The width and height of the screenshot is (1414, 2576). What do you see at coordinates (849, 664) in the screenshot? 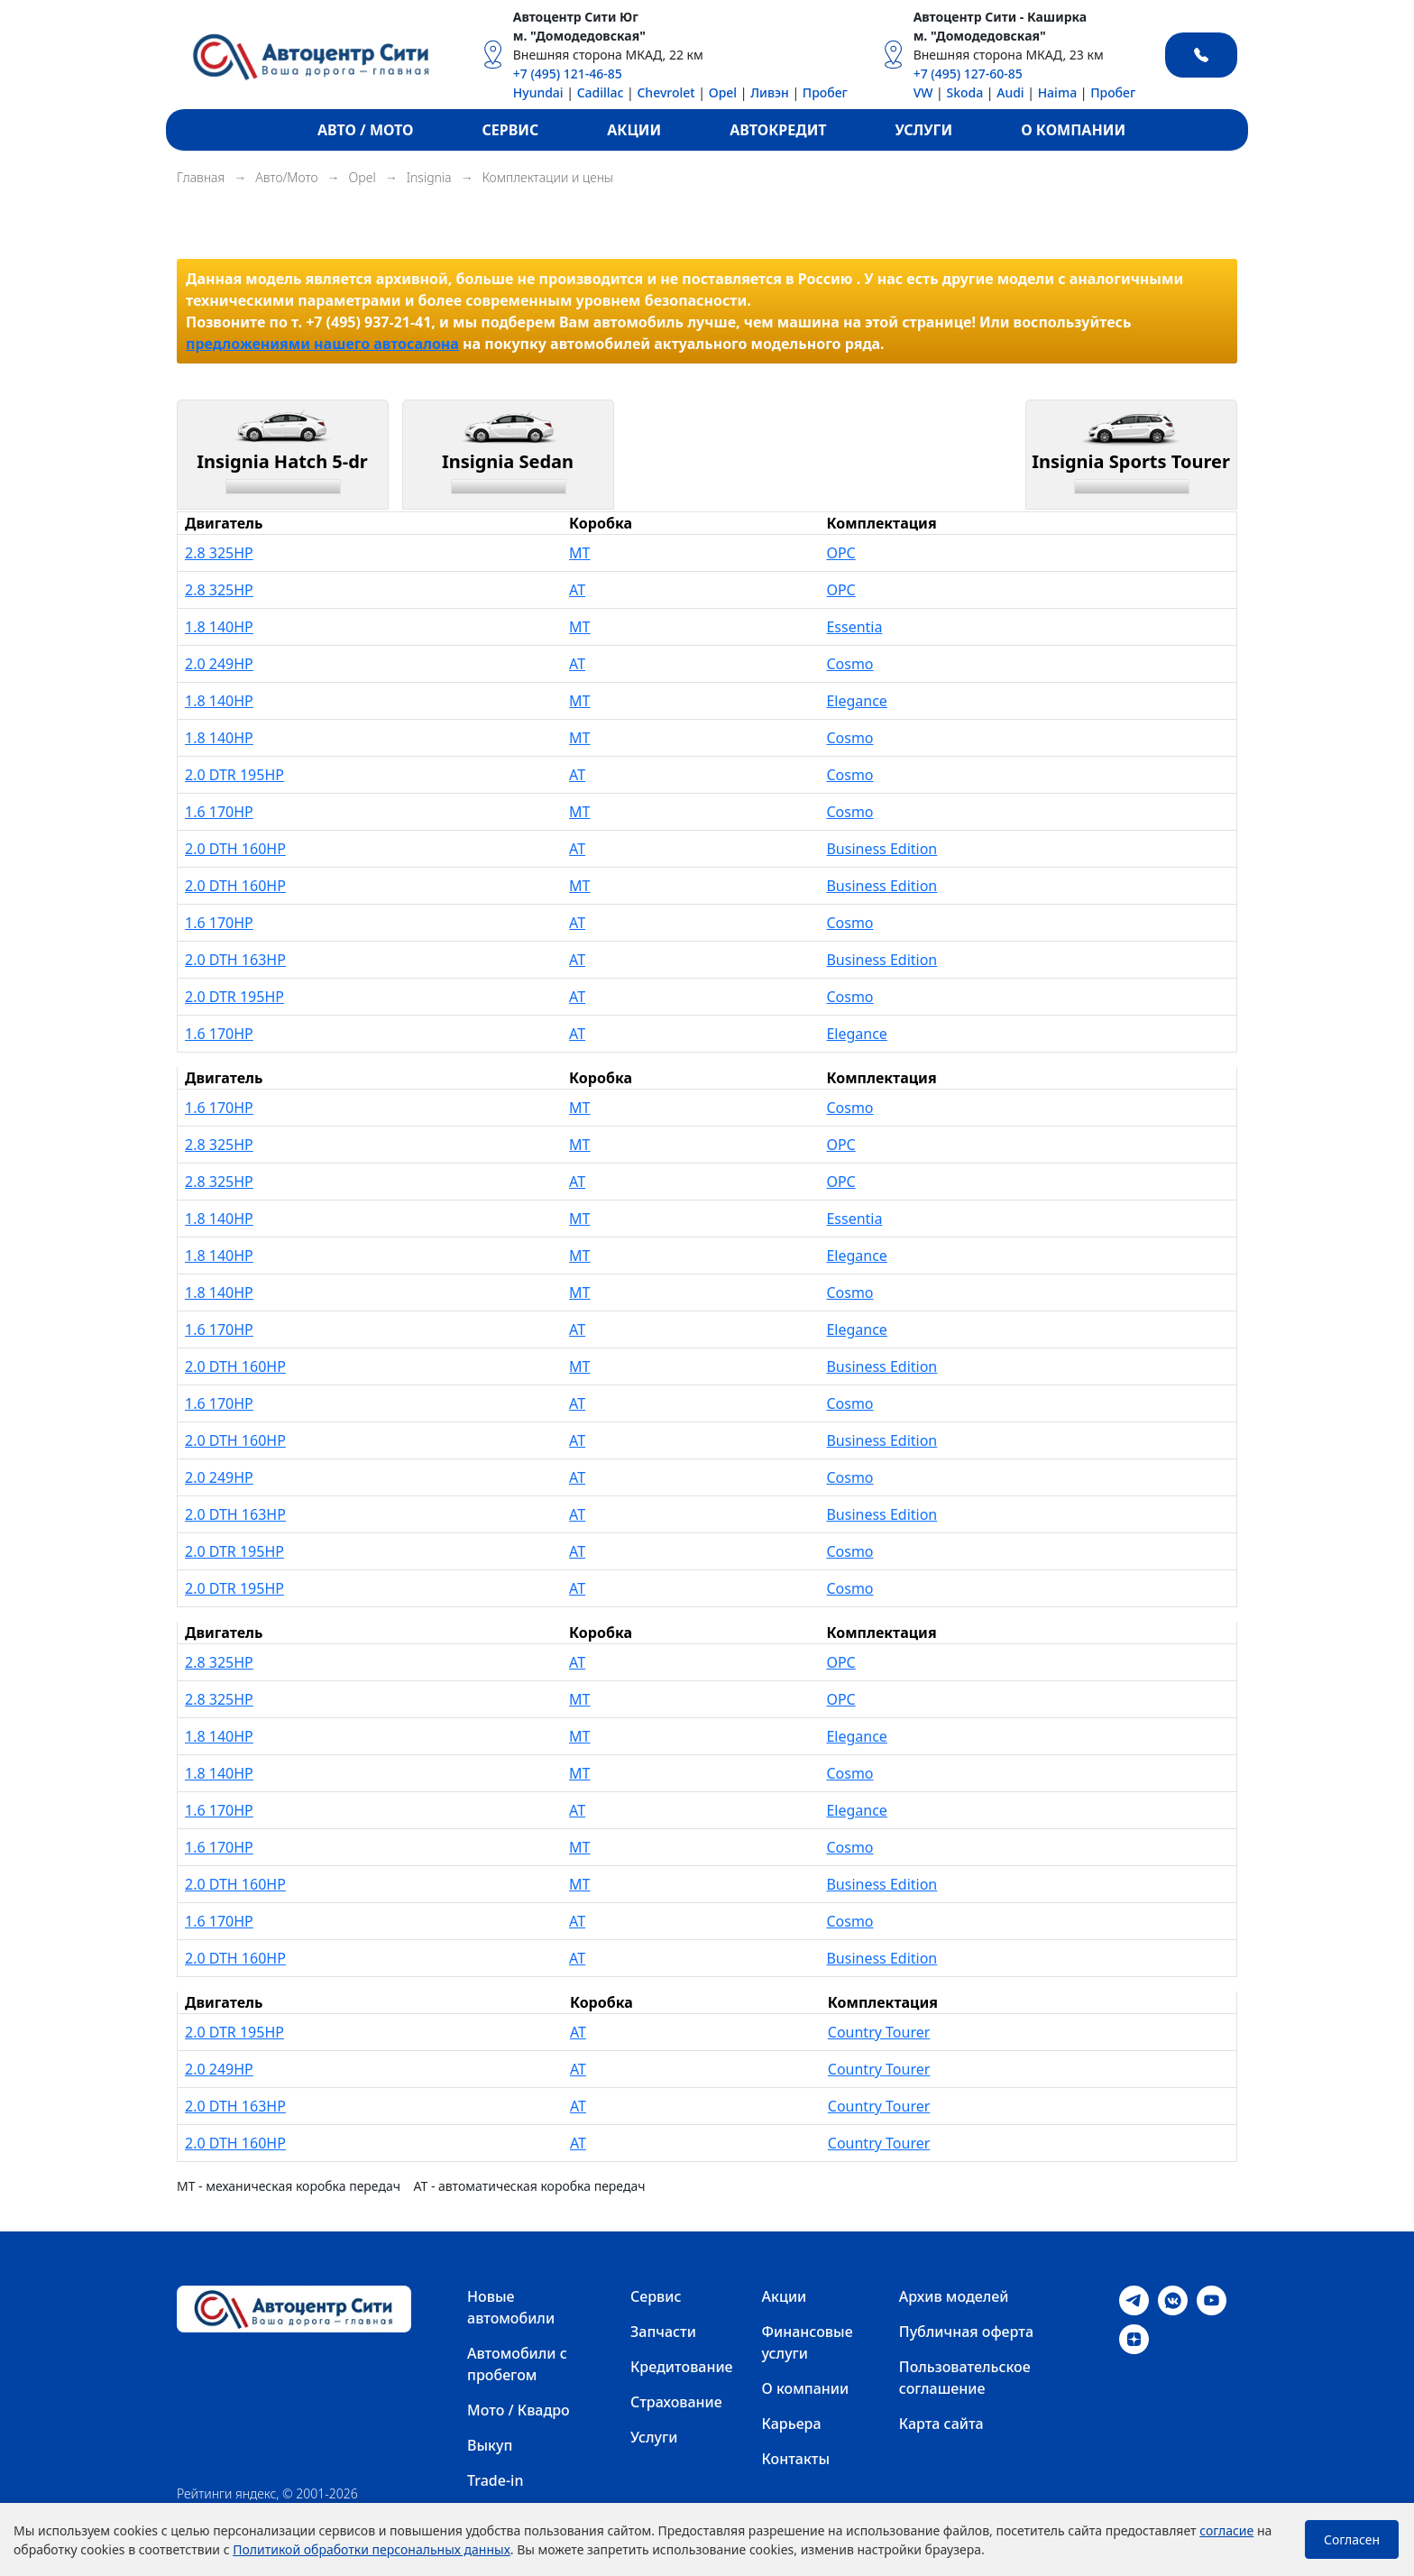
I see `Cosmo` at bounding box center [849, 664].